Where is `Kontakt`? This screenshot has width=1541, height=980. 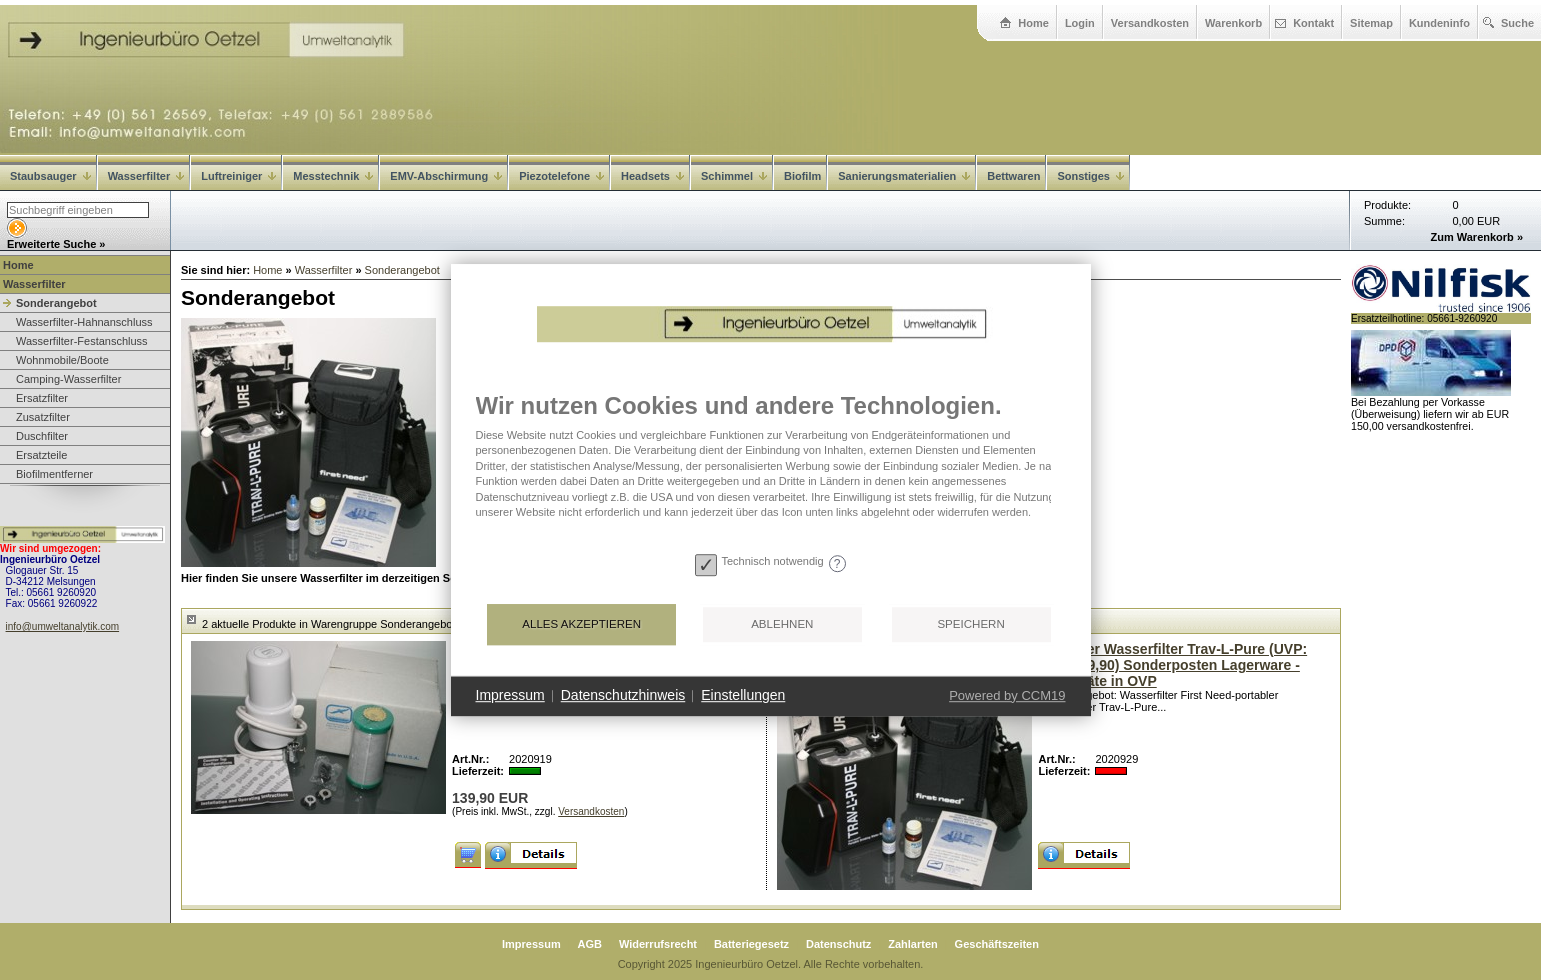
Kontakt is located at coordinates (1313, 23).